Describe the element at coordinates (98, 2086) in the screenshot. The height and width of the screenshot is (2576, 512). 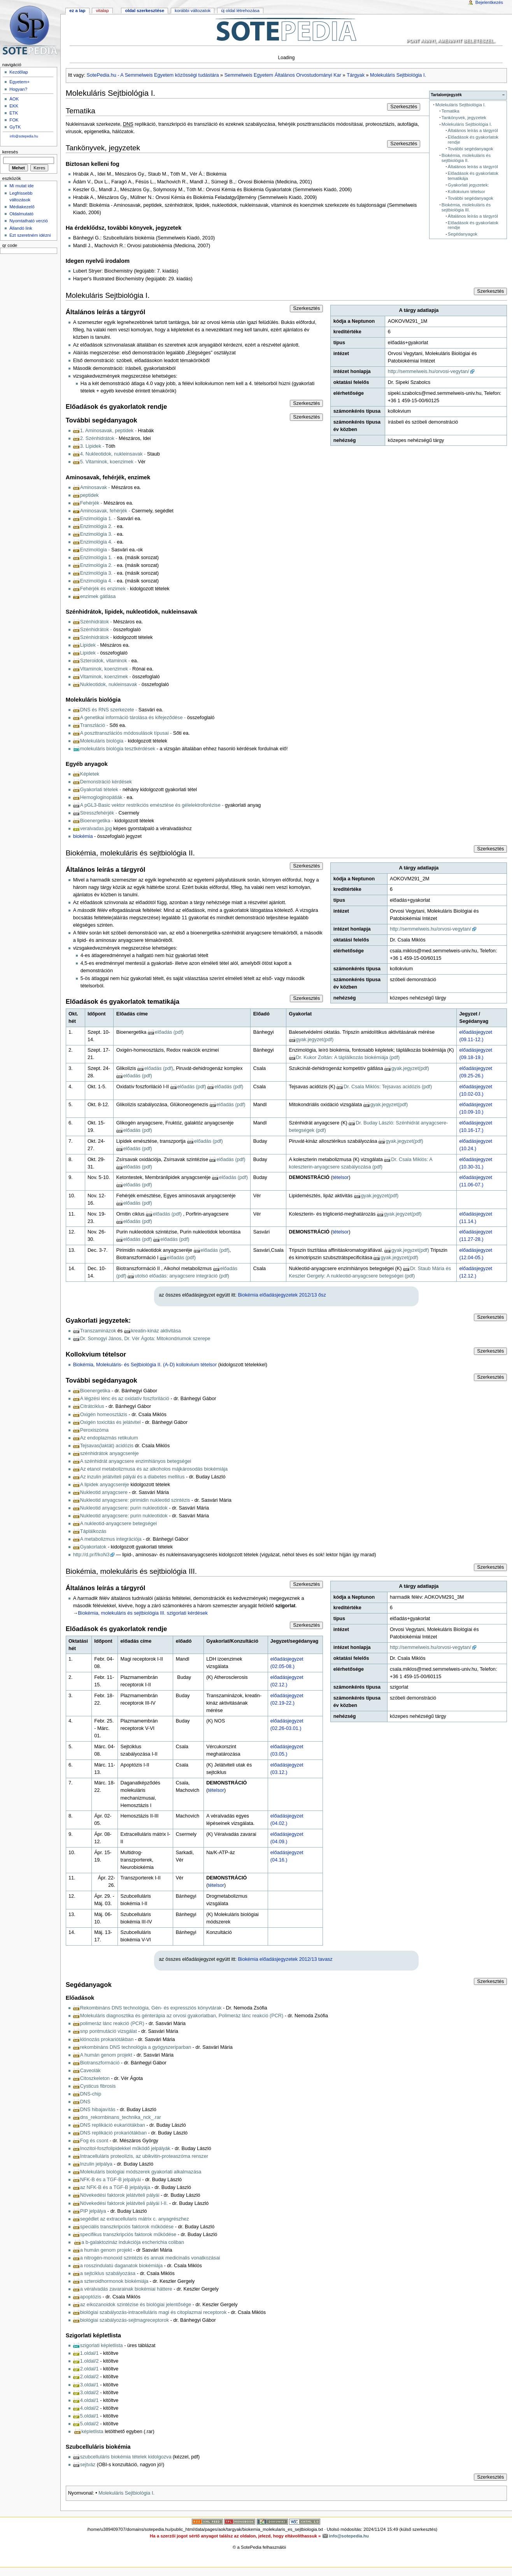
I see `Cysticus fibrosis` at that location.